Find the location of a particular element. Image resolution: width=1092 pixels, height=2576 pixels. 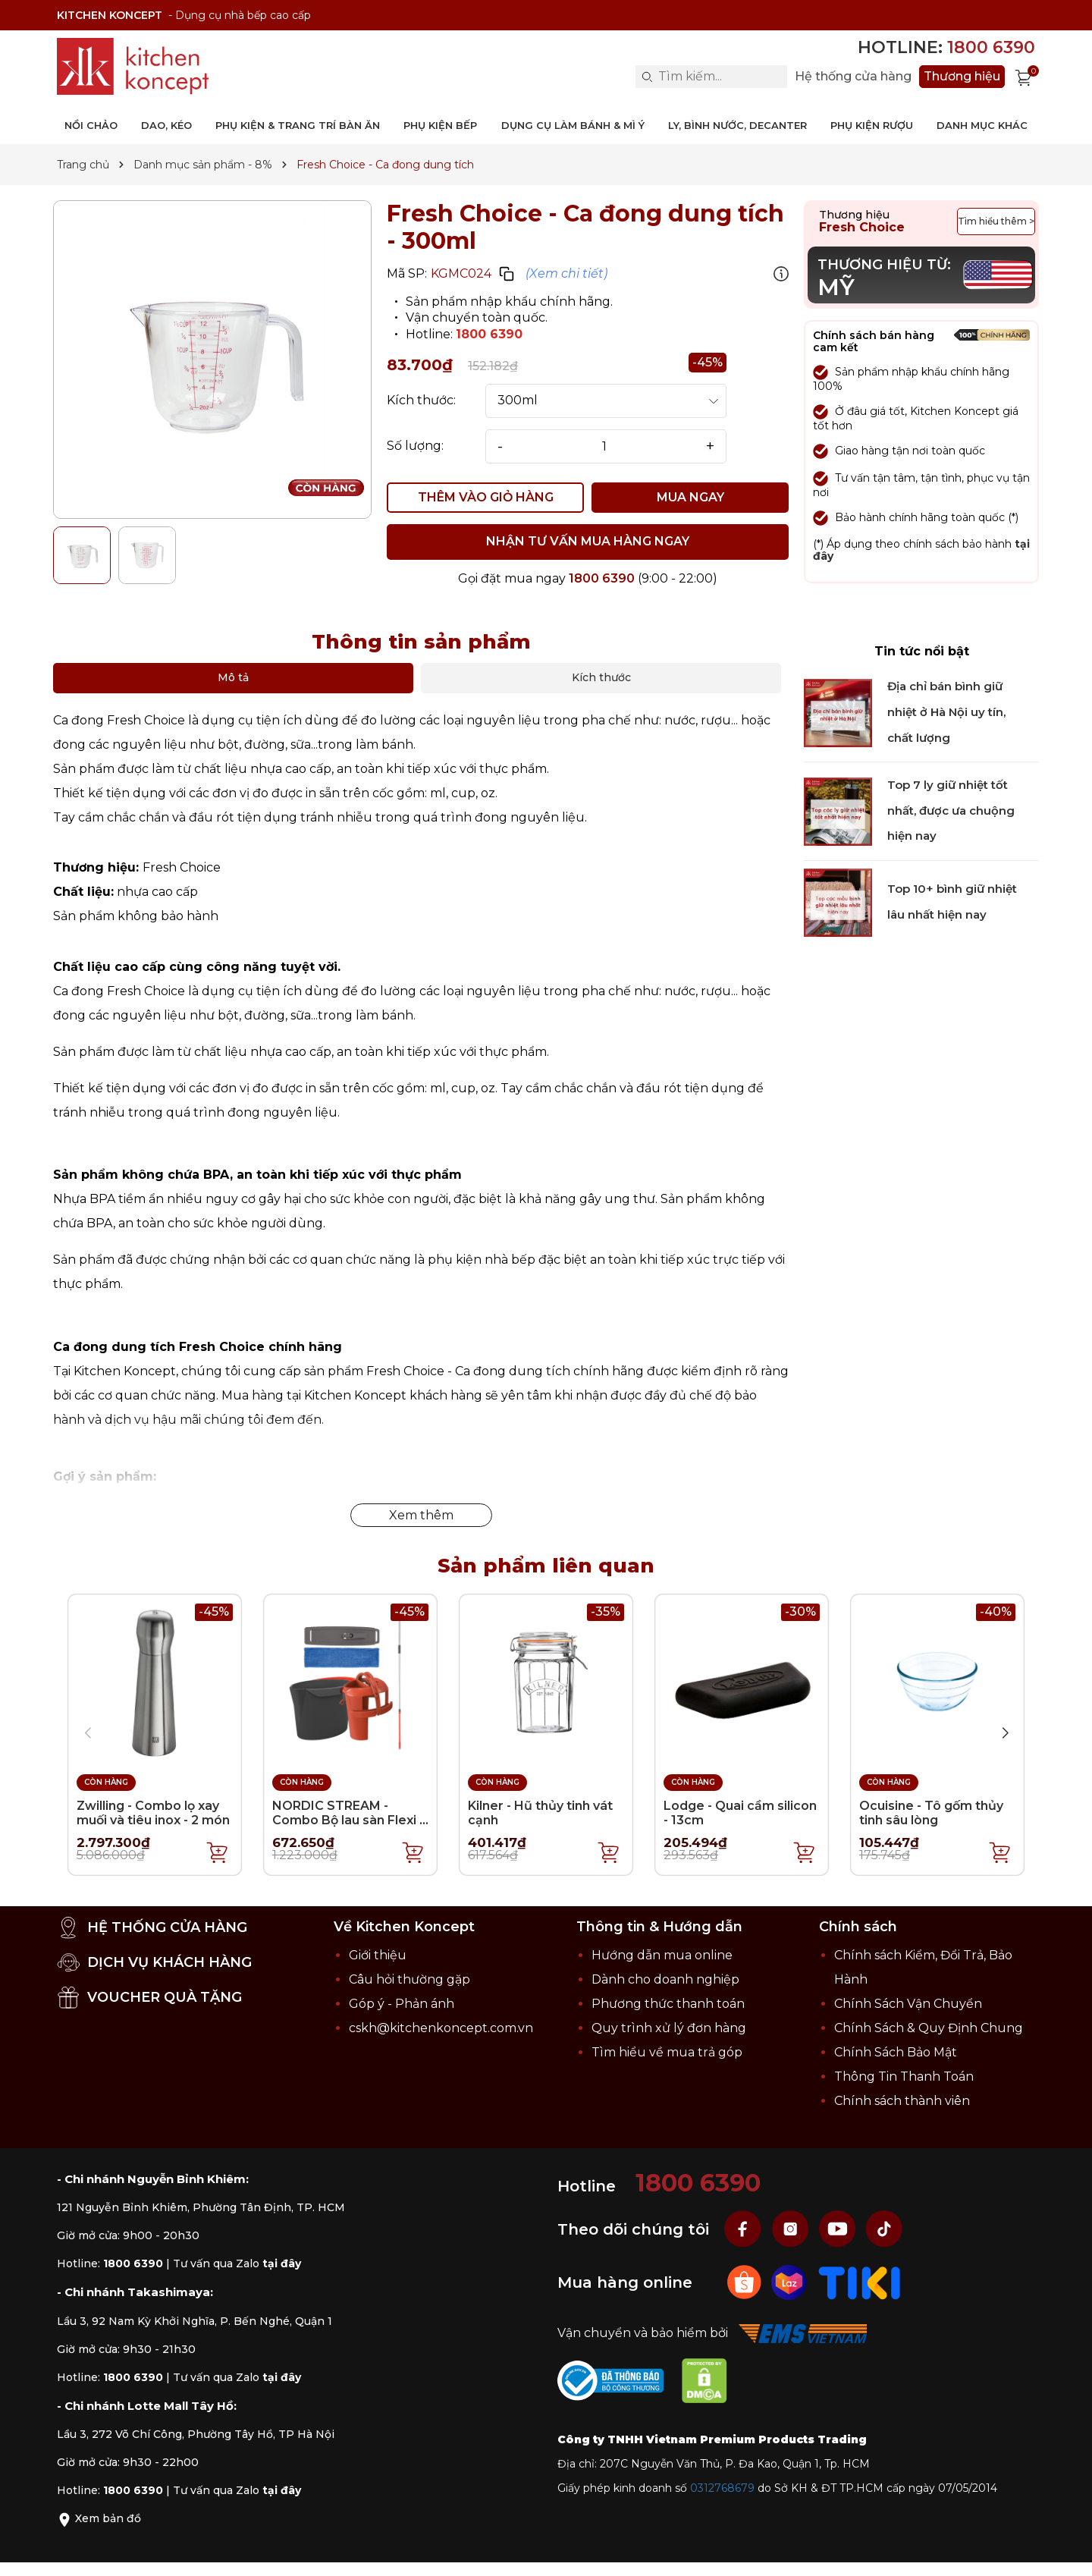

Số lượng: is located at coordinates (415, 446).